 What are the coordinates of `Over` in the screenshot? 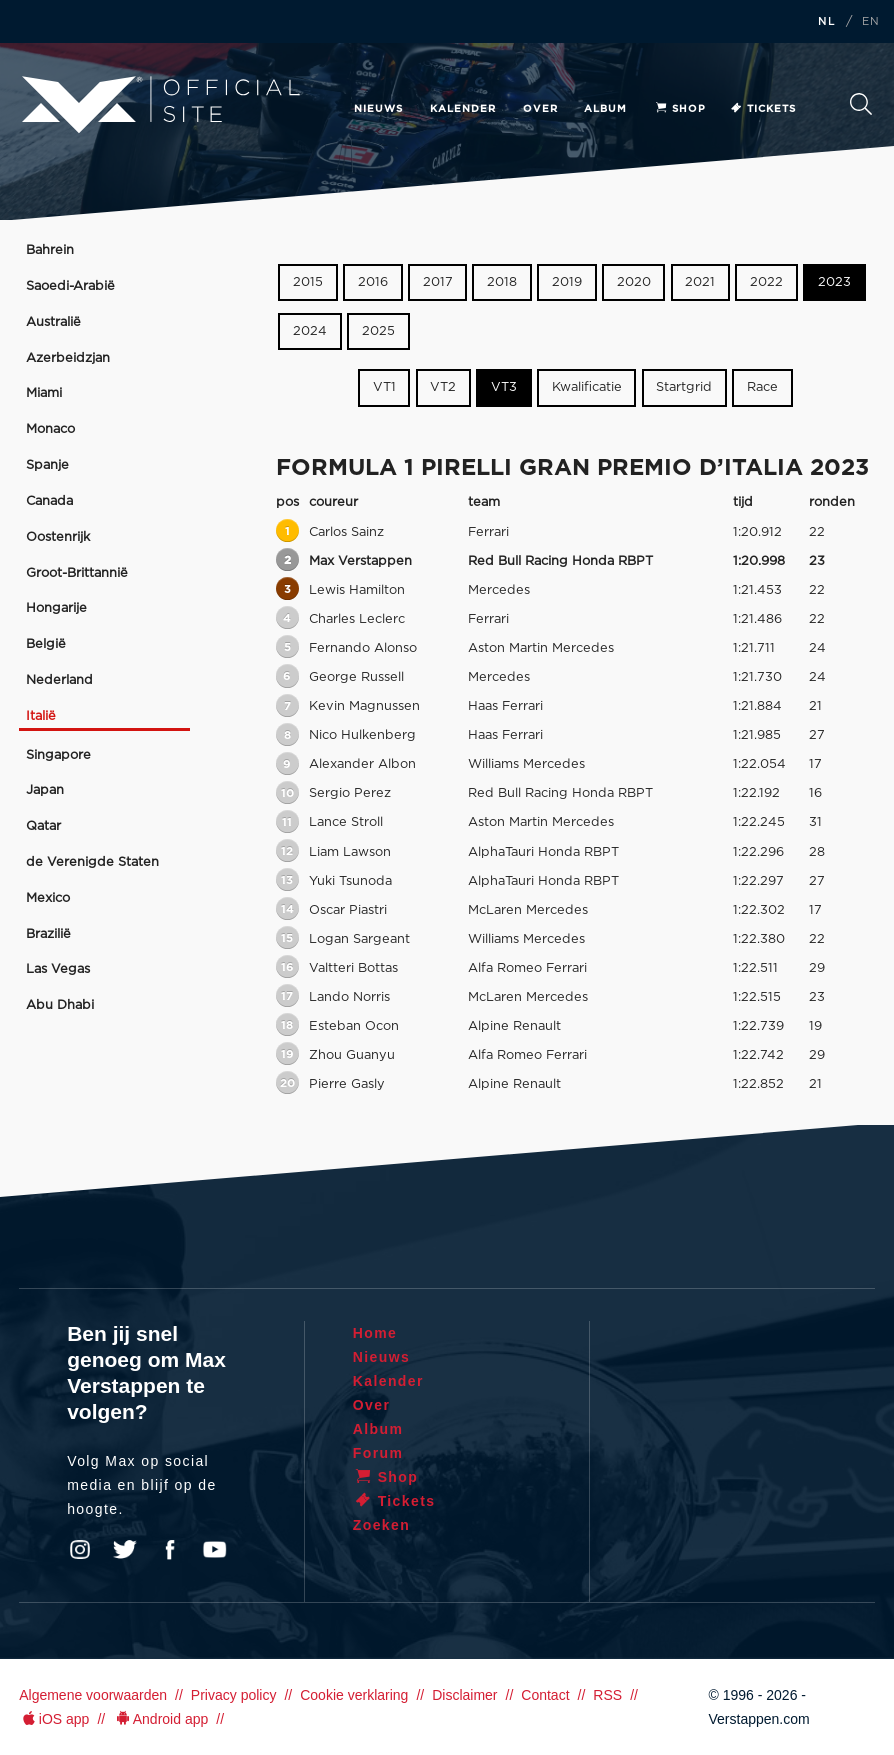 It's located at (540, 109).